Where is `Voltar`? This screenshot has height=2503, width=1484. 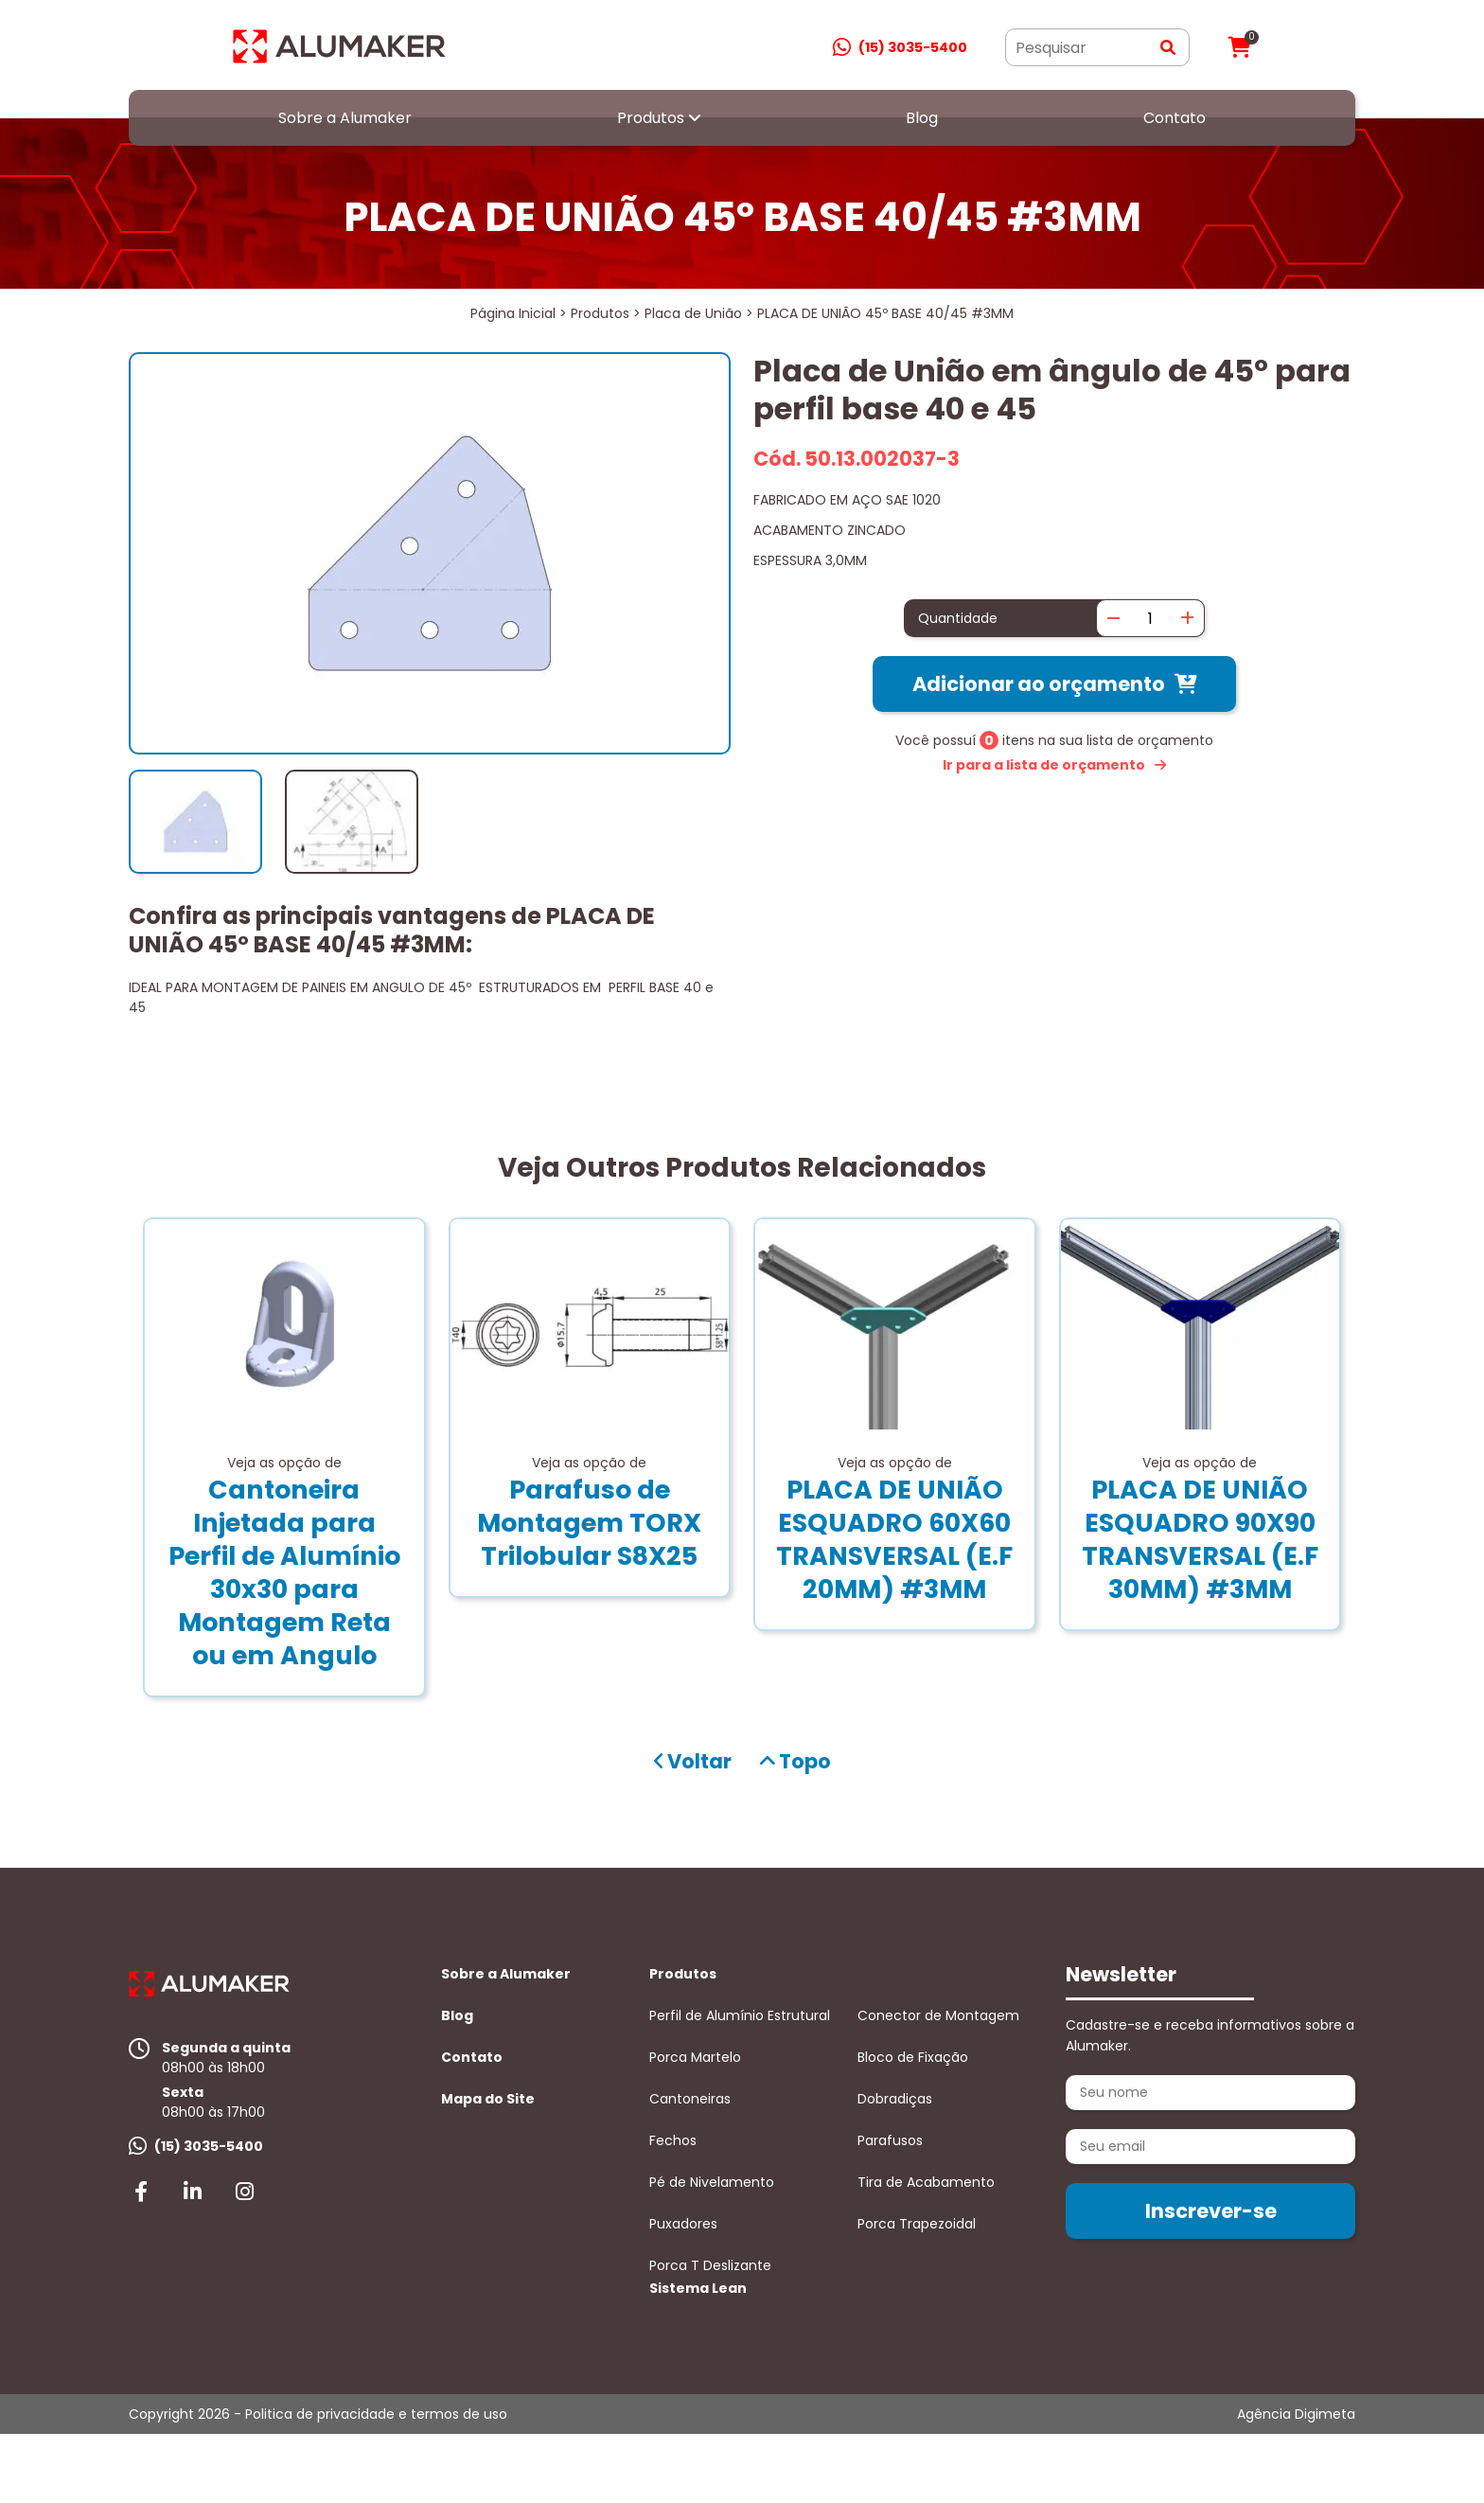 Voltar is located at coordinates (693, 1761).